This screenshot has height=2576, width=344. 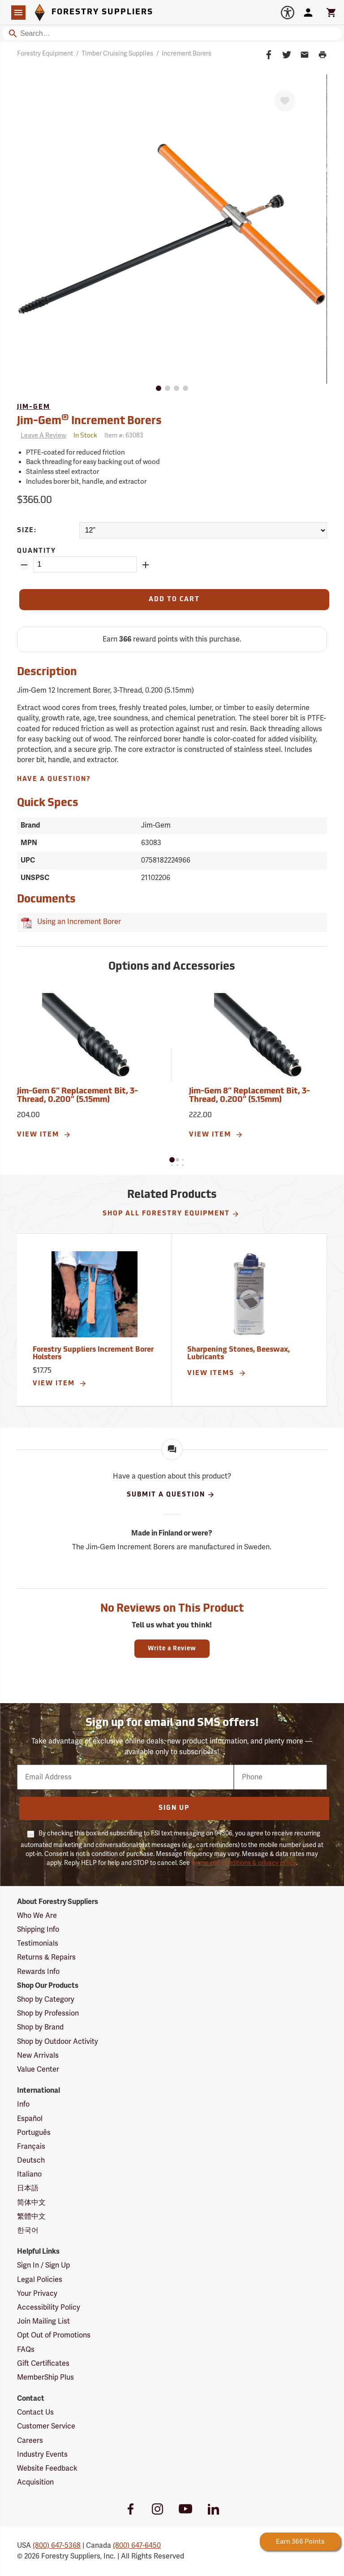 What do you see at coordinates (53, 2335) in the screenshot?
I see `Opt Out of Promotions` at bounding box center [53, 2335].